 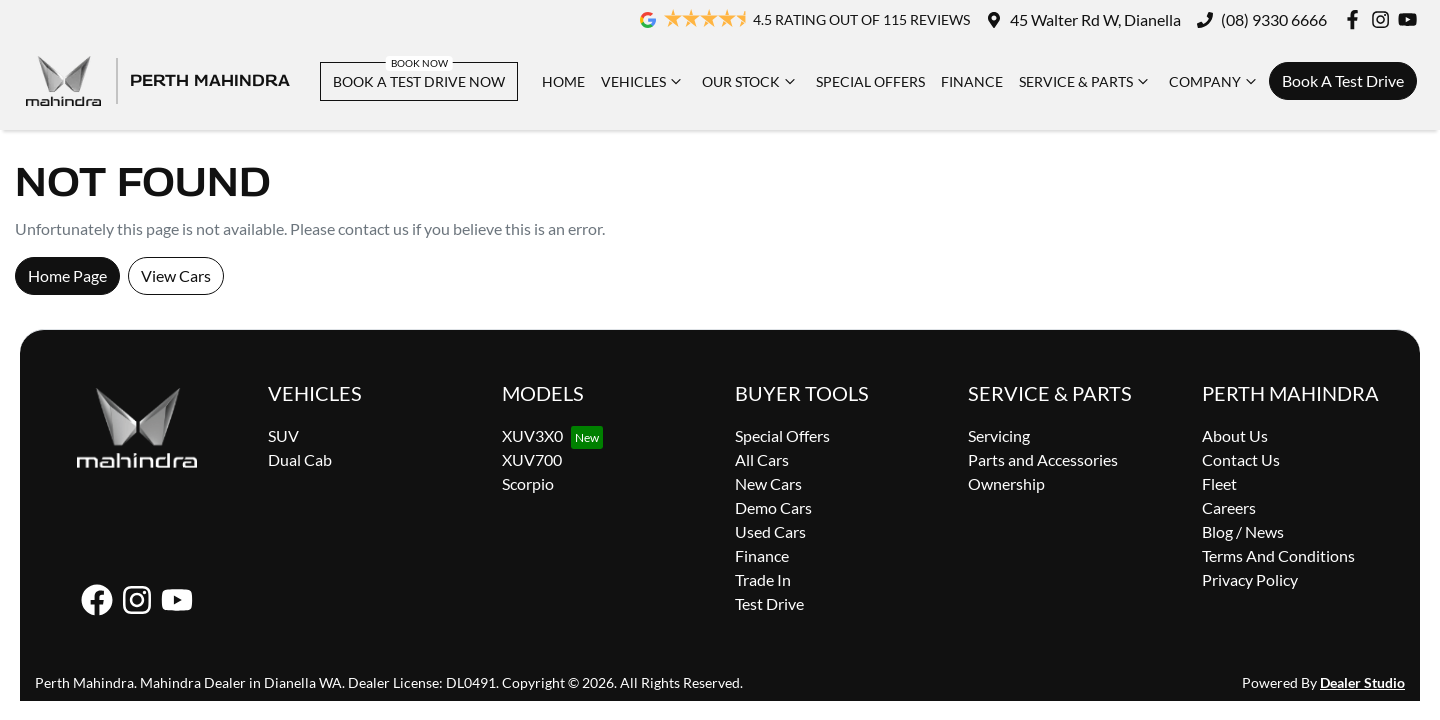 What do you see at coordinates (1235, 435) in the screenshot?
I see `About Us` at bounding box center [1235, 435].